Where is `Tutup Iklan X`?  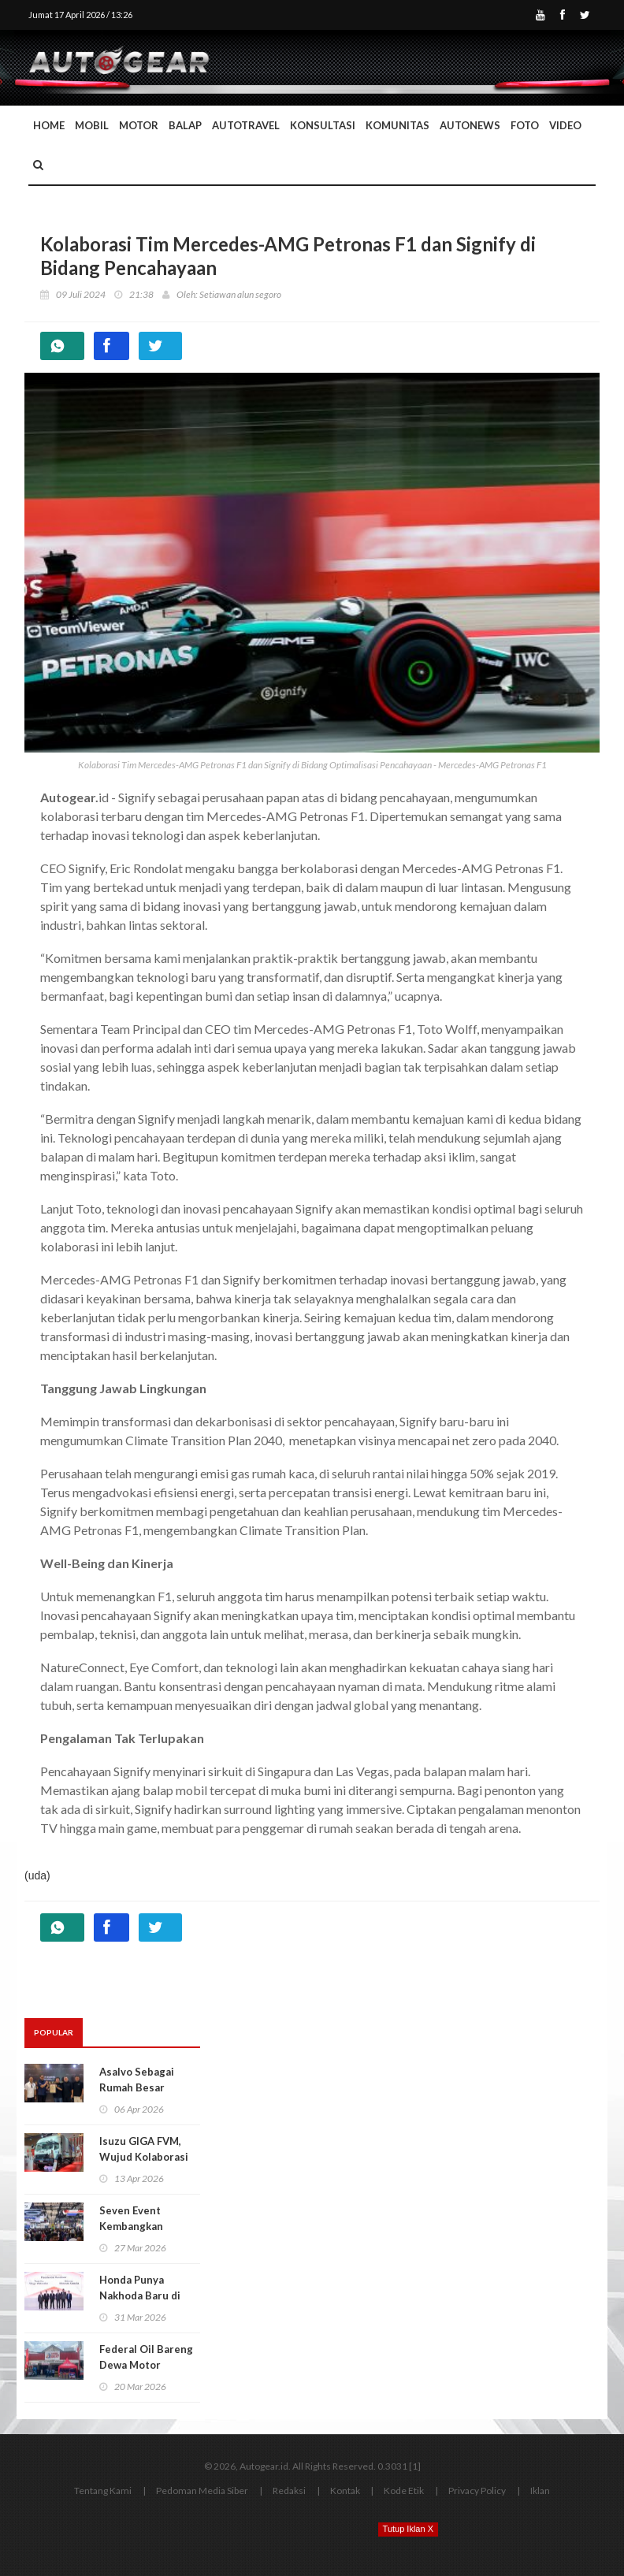
Tutup Iklan X is located at coordinates (408, 2528).